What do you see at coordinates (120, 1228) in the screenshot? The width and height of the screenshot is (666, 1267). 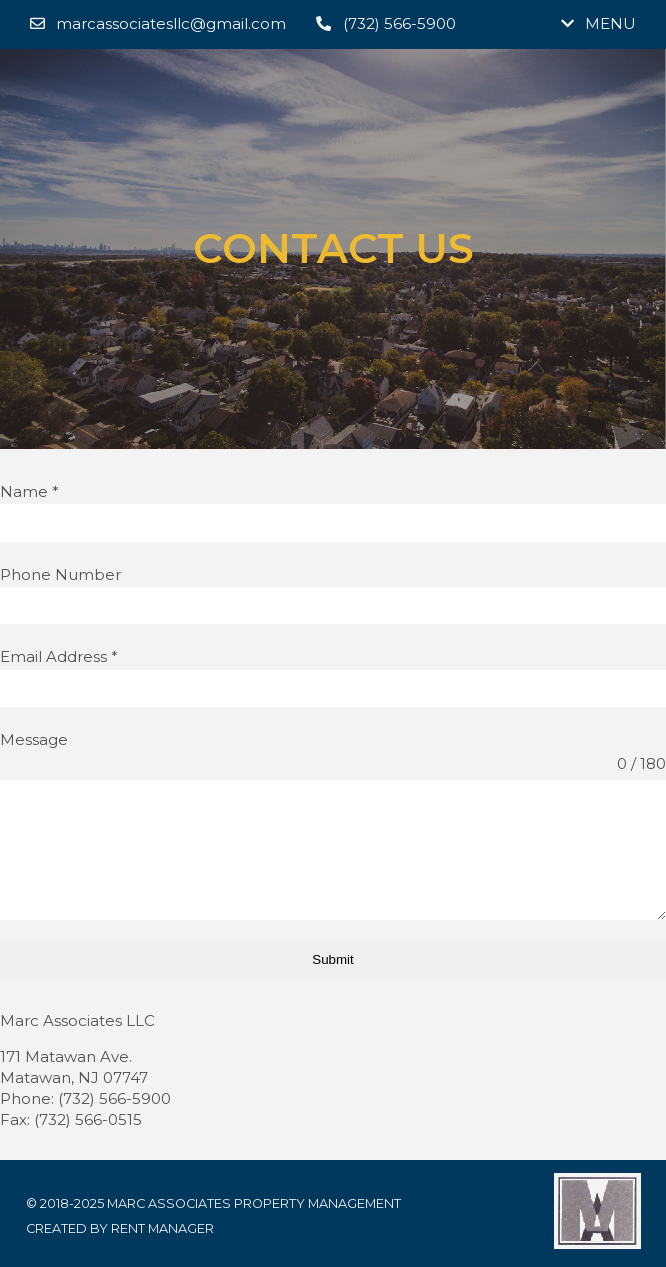 I see `Created by Rent Manager` at bounding box center [120, 1228].